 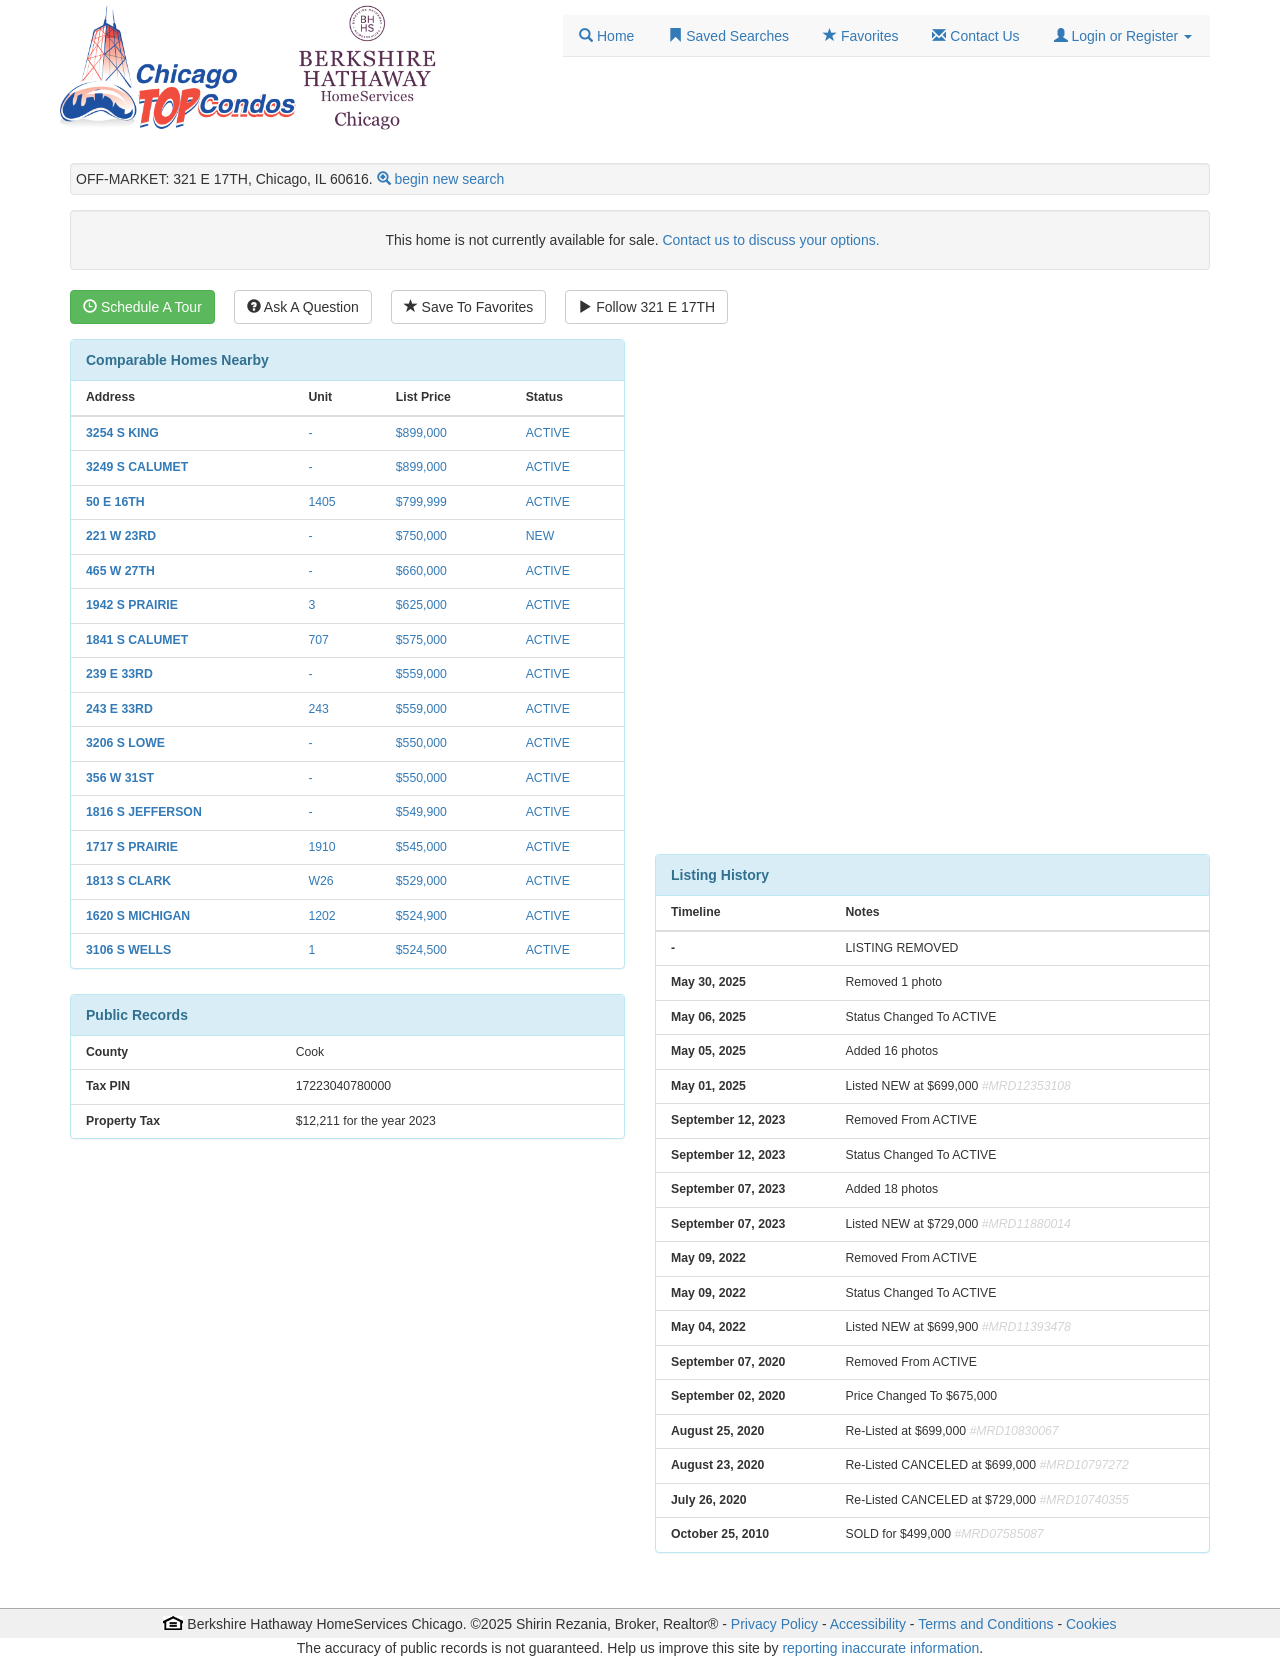 What do you see at coordinates (880, 1648) in the screenshot?
I see `reporting inaccurate information` at bounding box center [880, 1648].